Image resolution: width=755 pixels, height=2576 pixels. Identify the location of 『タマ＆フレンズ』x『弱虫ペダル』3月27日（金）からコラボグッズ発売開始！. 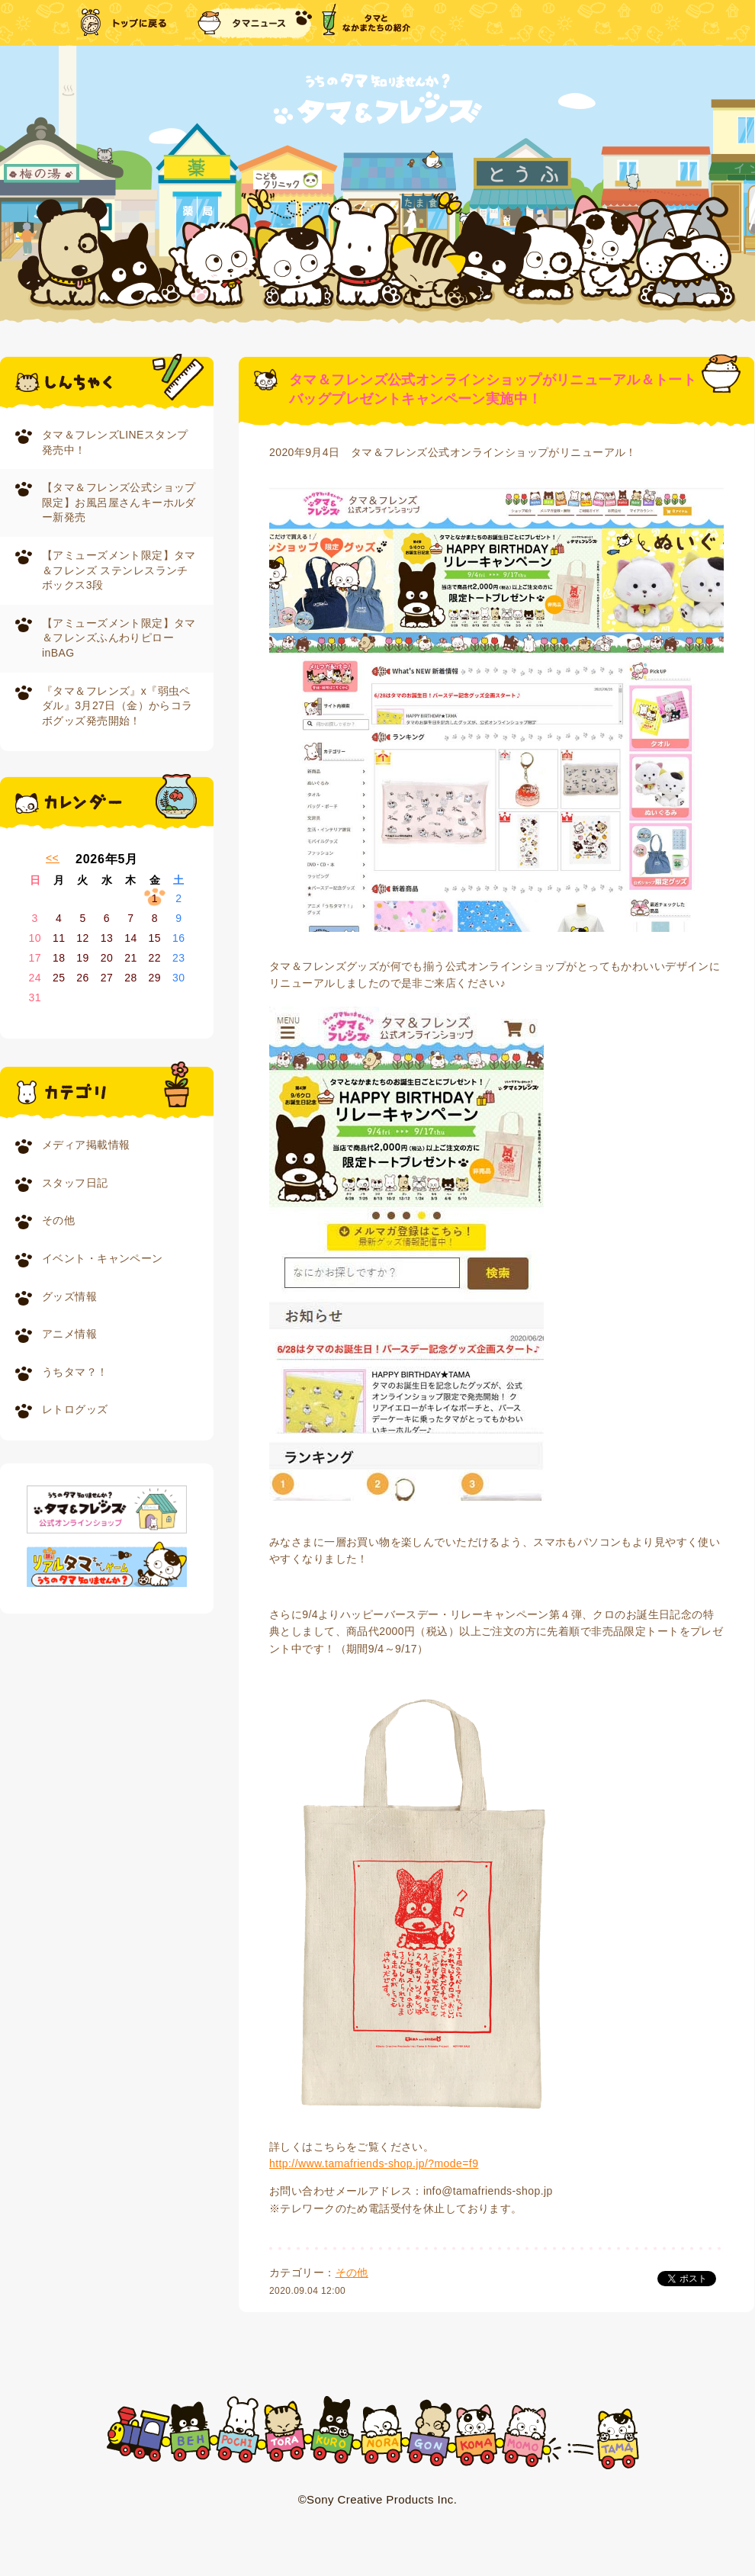
(117, 706).